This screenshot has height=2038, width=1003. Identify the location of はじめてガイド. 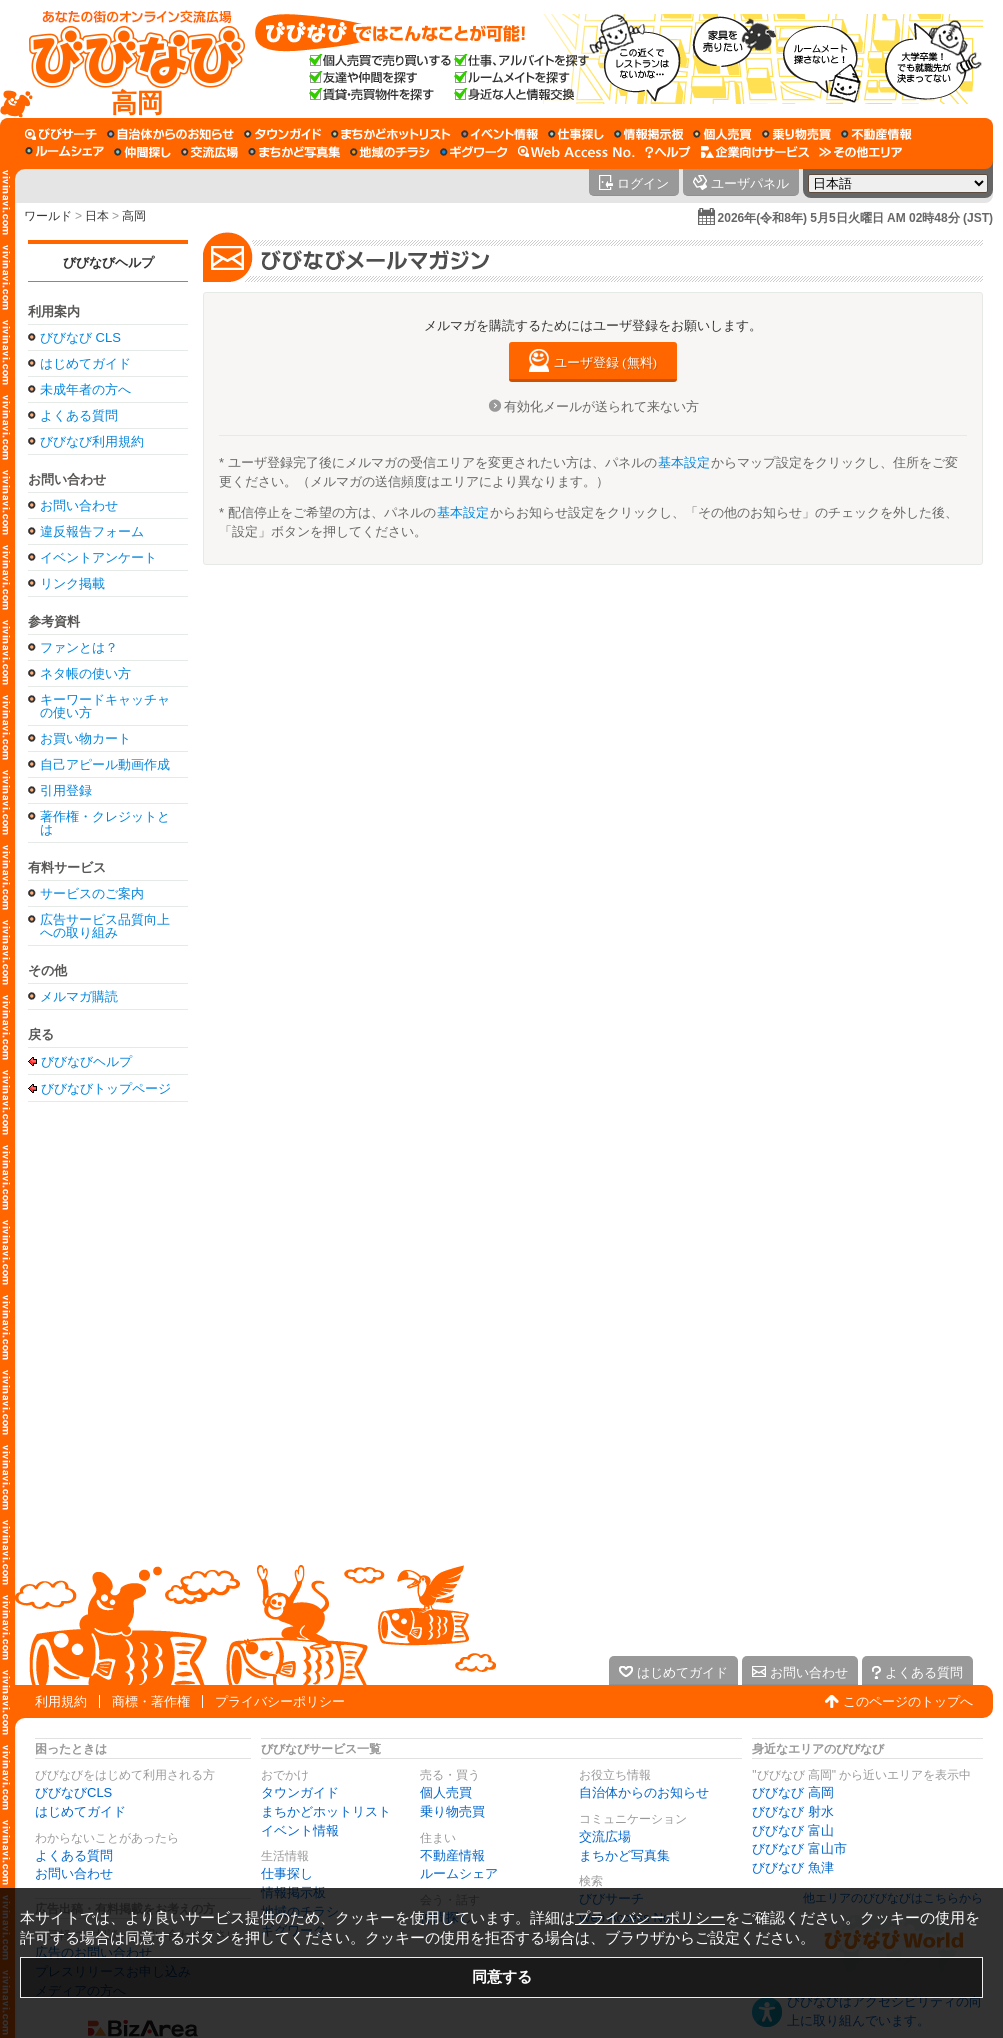
(85, 363).